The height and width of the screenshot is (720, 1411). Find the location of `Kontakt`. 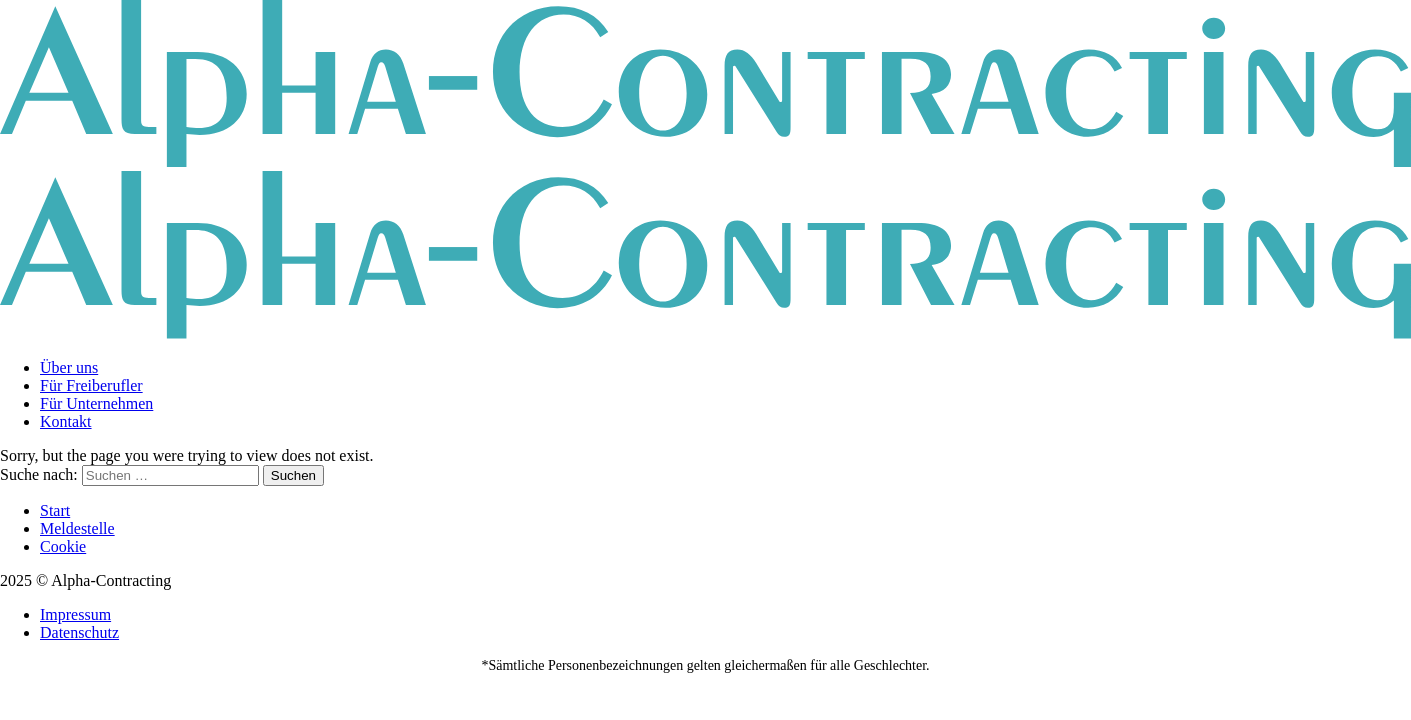

Kontakt is located at coordinates (66, 421).